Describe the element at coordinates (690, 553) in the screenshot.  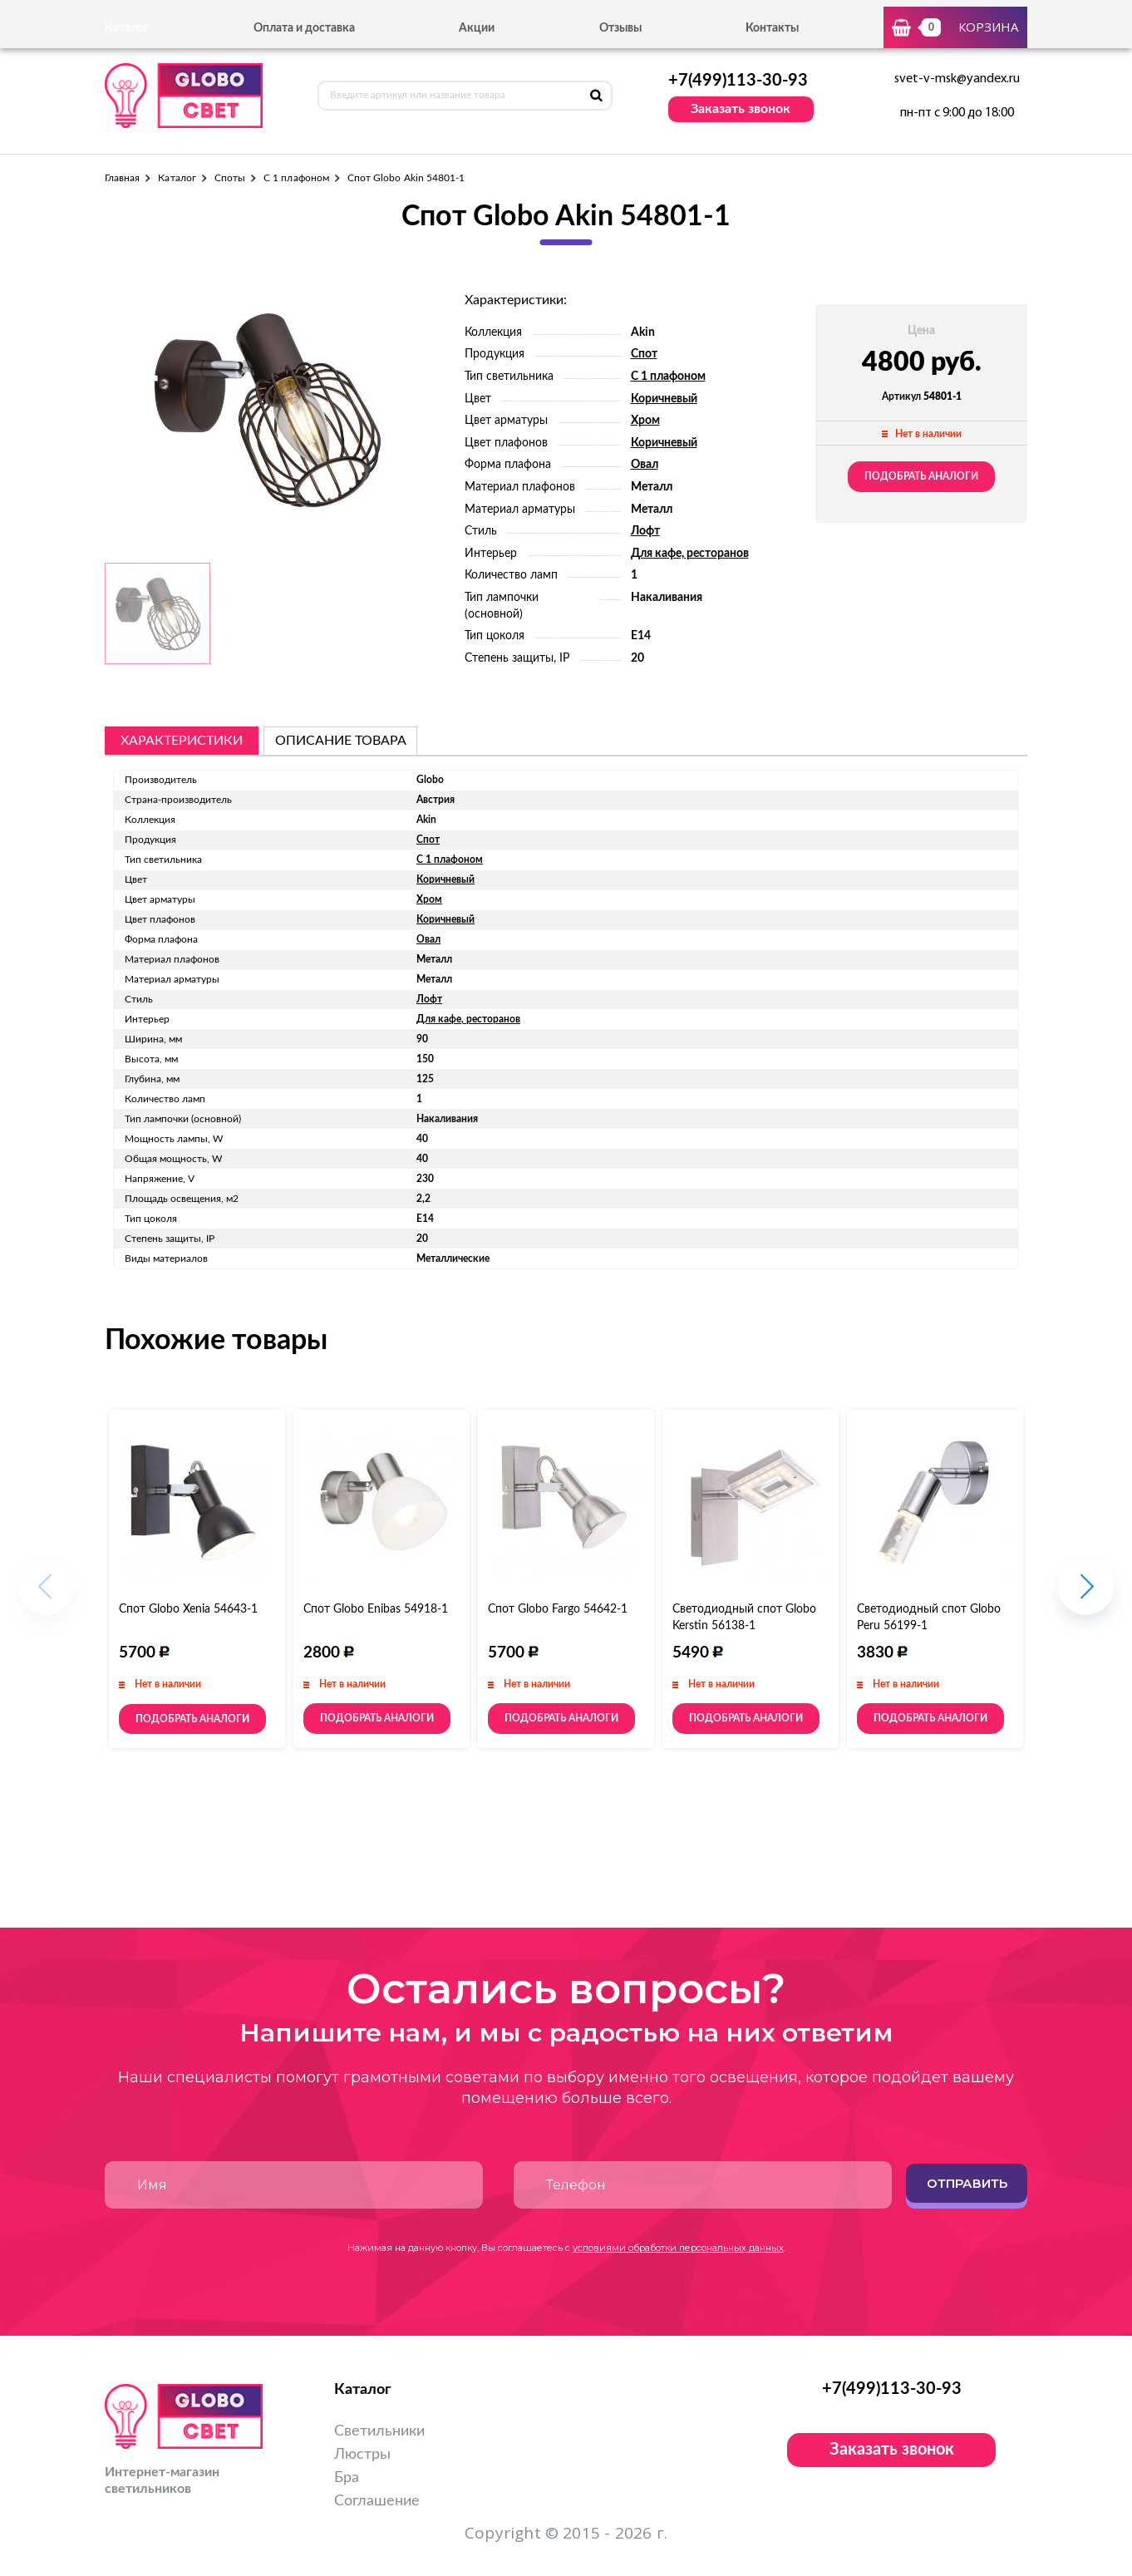
I see `Для кафе, ресторанов` at that location.